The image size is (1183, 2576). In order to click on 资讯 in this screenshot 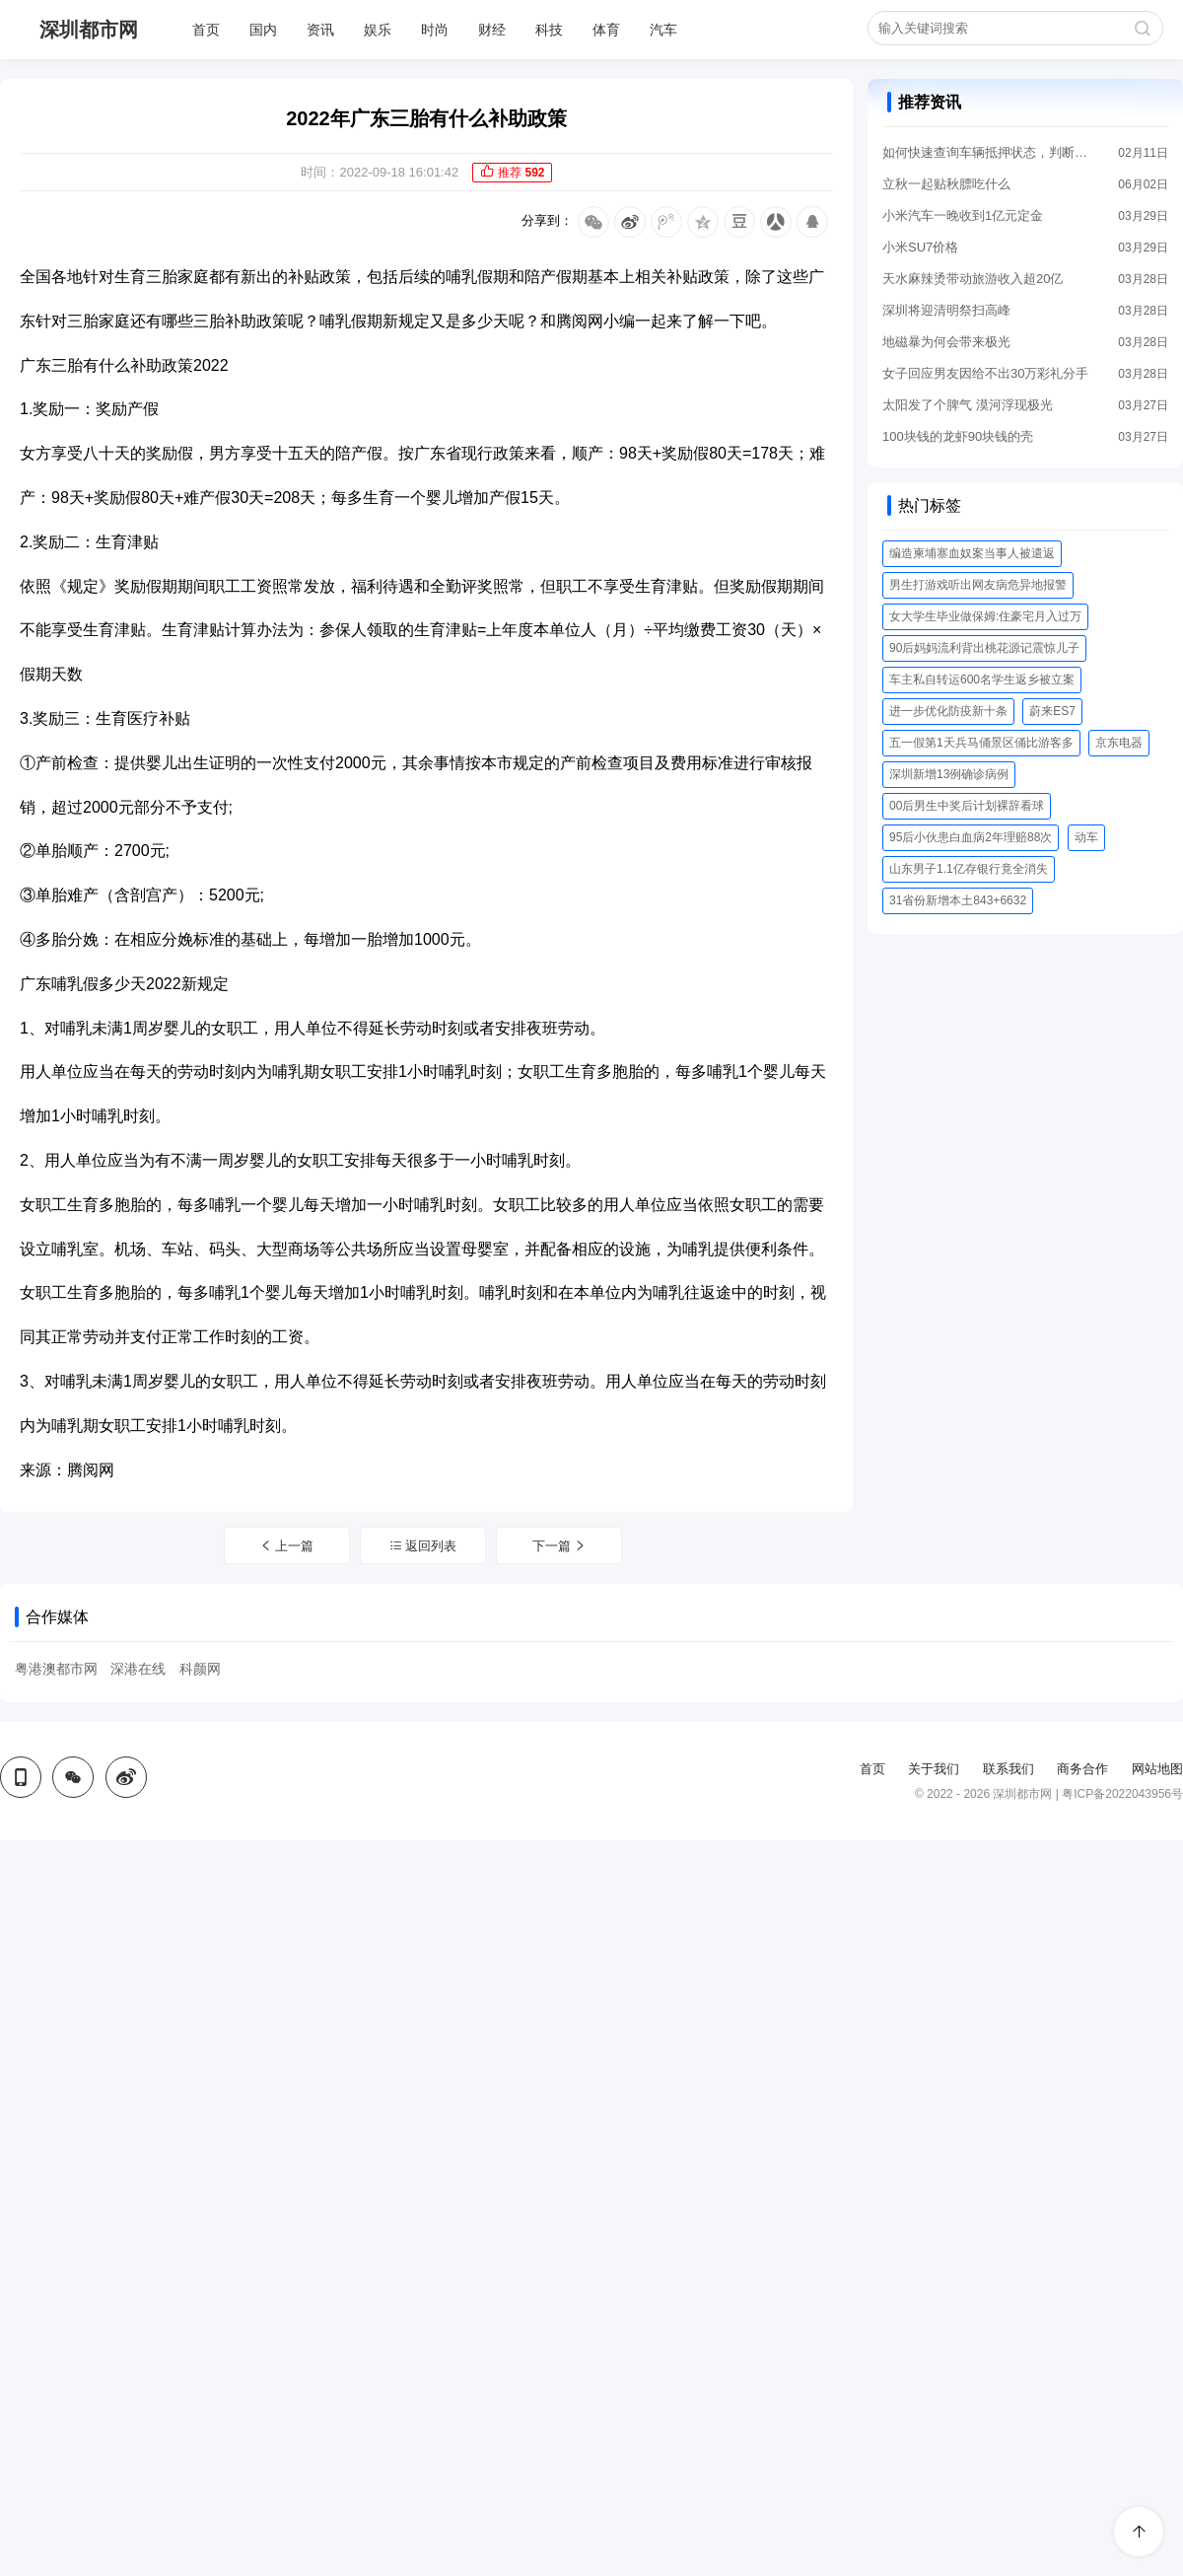, I will do `click(320, 29)`.